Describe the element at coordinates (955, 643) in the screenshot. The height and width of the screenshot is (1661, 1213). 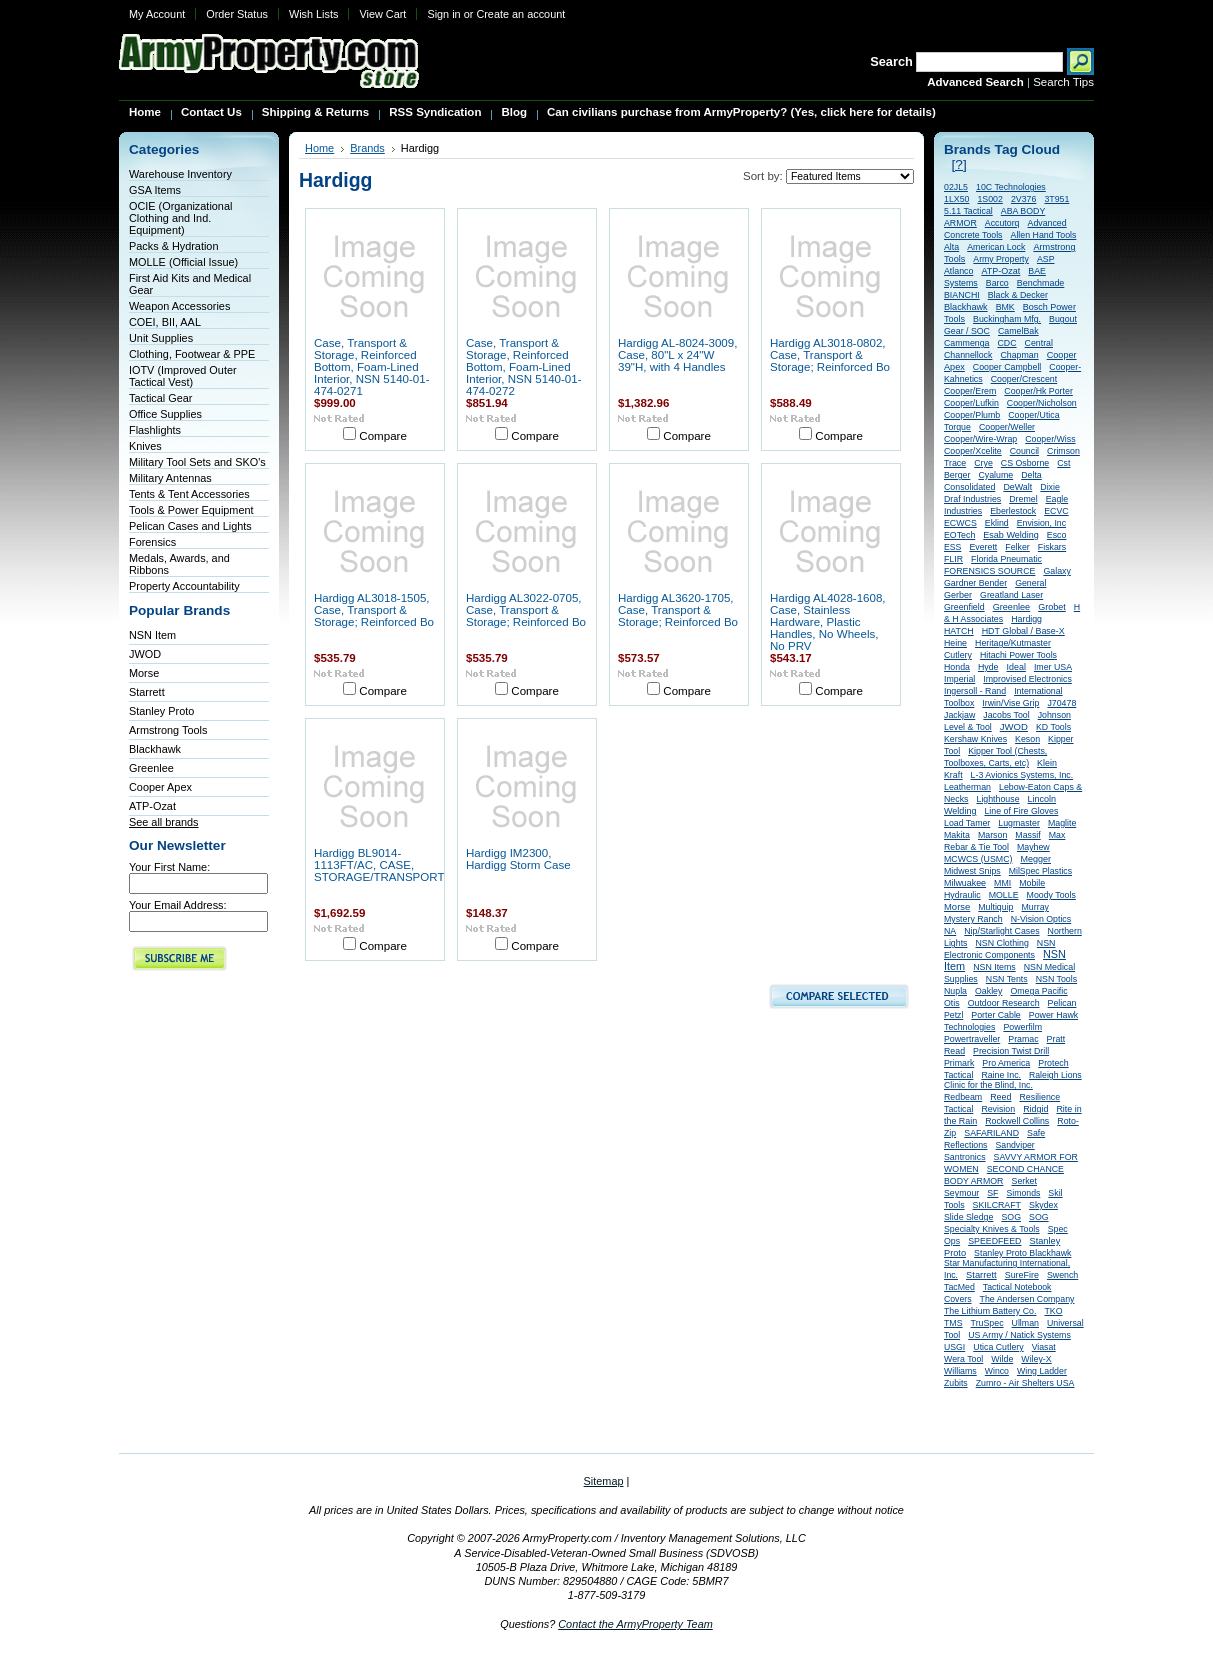
I see `Heine` at that location.